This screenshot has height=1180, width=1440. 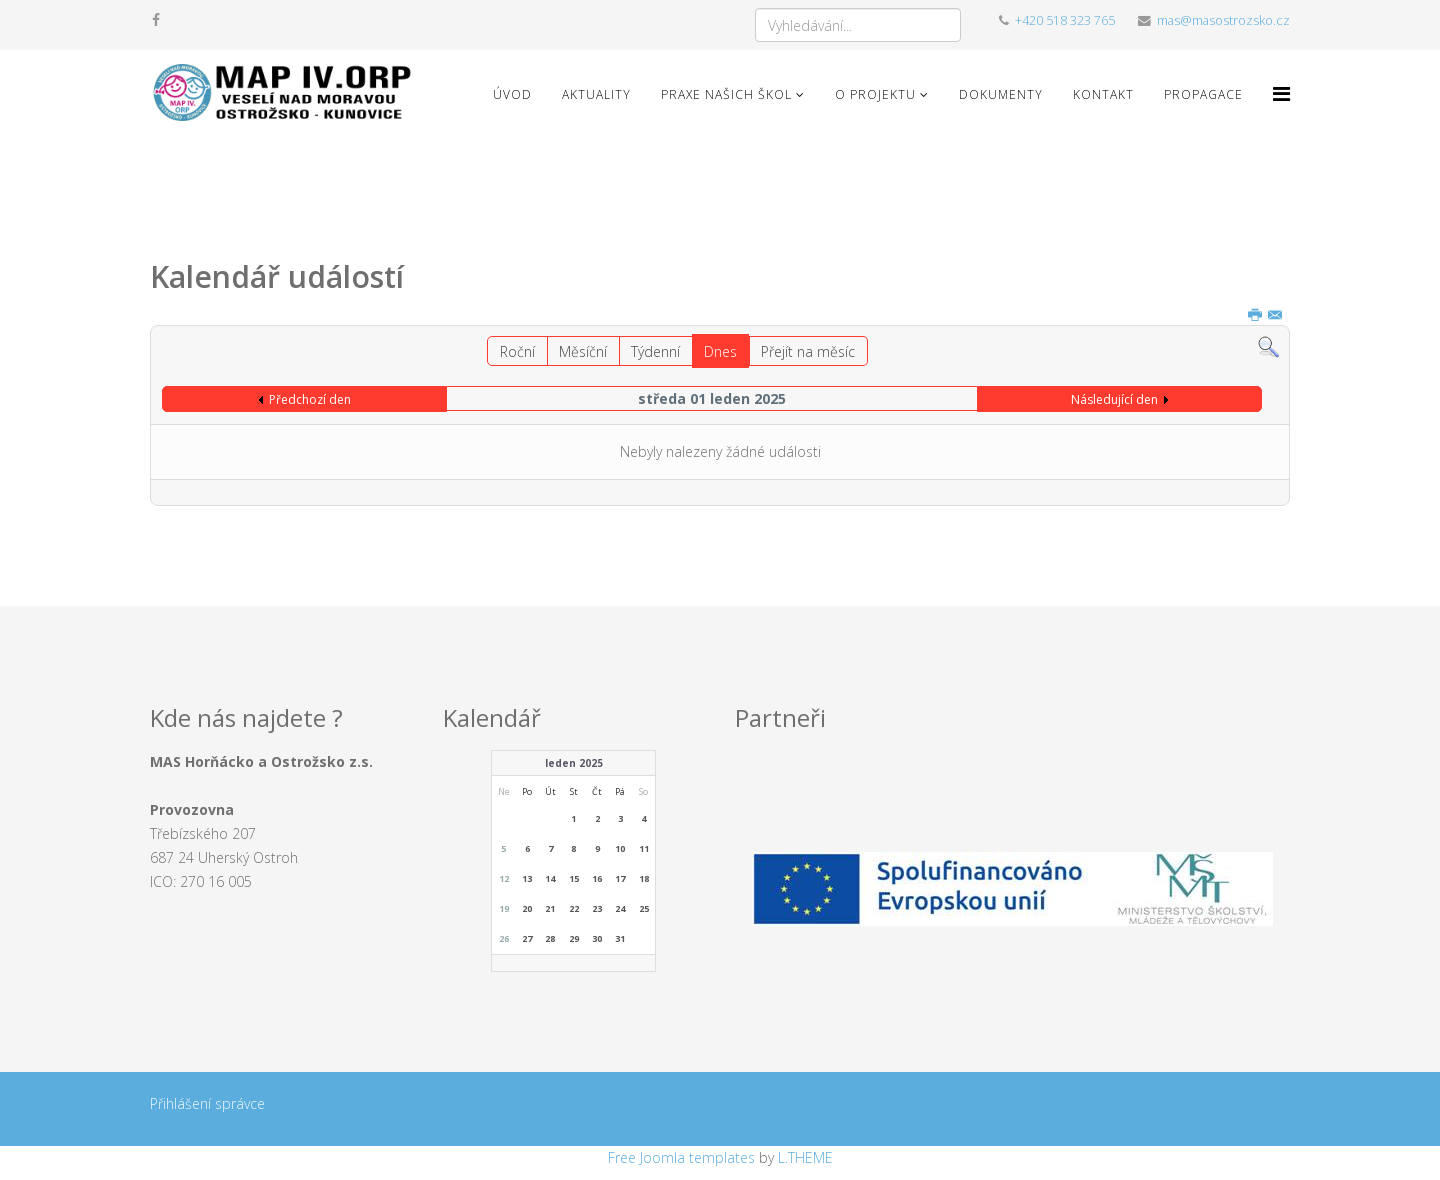 I want to click on O projektu, so click(x=875, y=94).